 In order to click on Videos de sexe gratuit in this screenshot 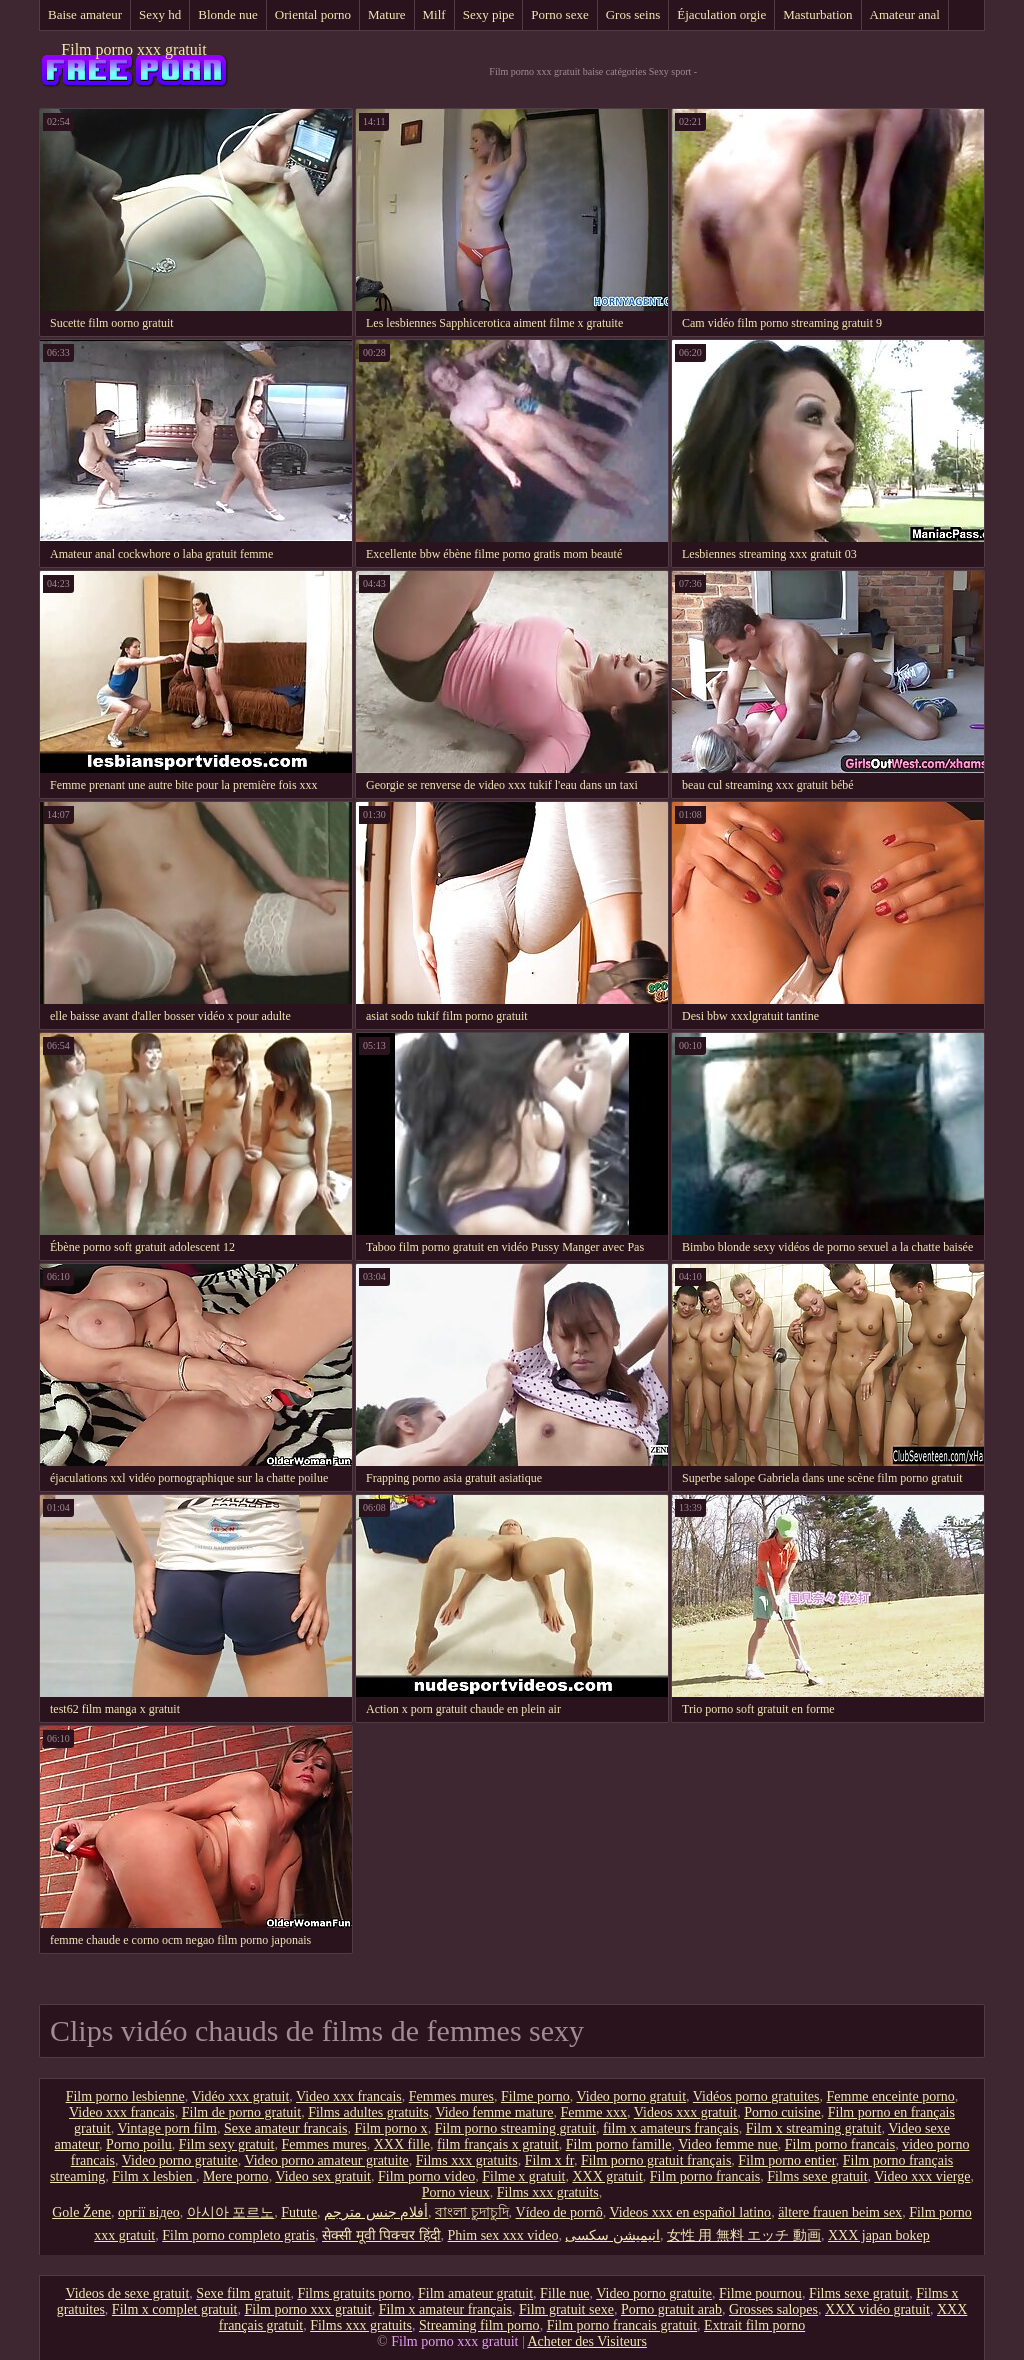, I will do `click(127, 2293)`.